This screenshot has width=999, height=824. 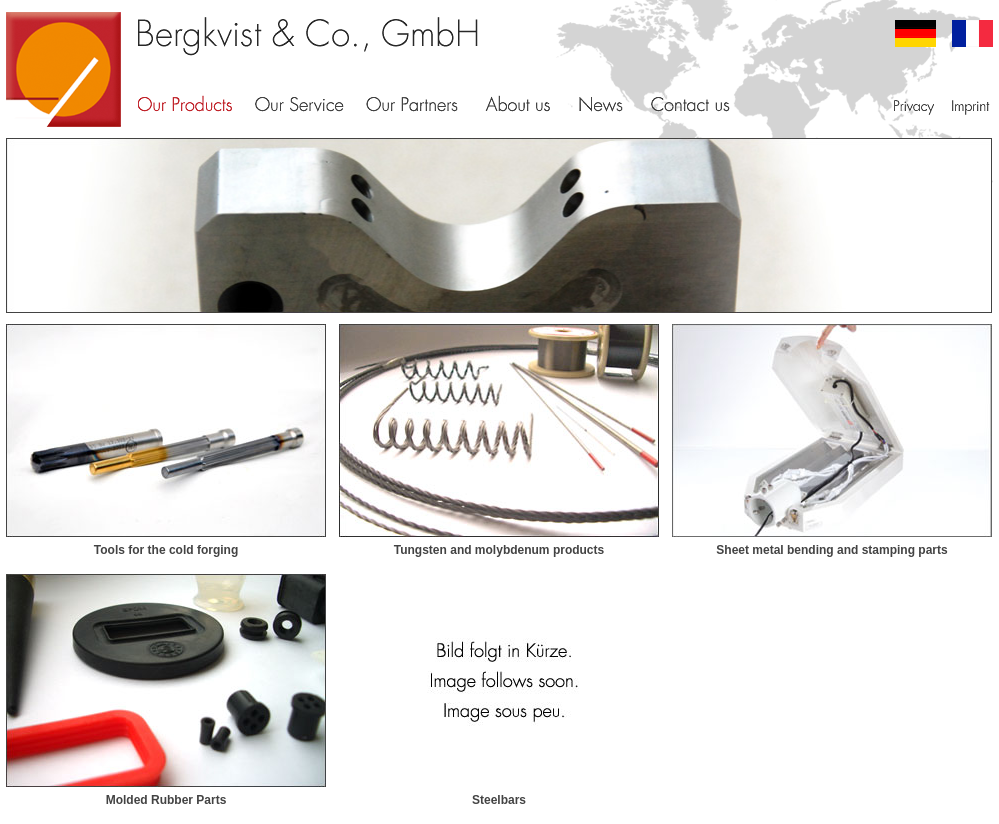 What do you see at coordinates (185, 105) in the screenshot?
I see `Our Products` at bounding box center [185, 105].